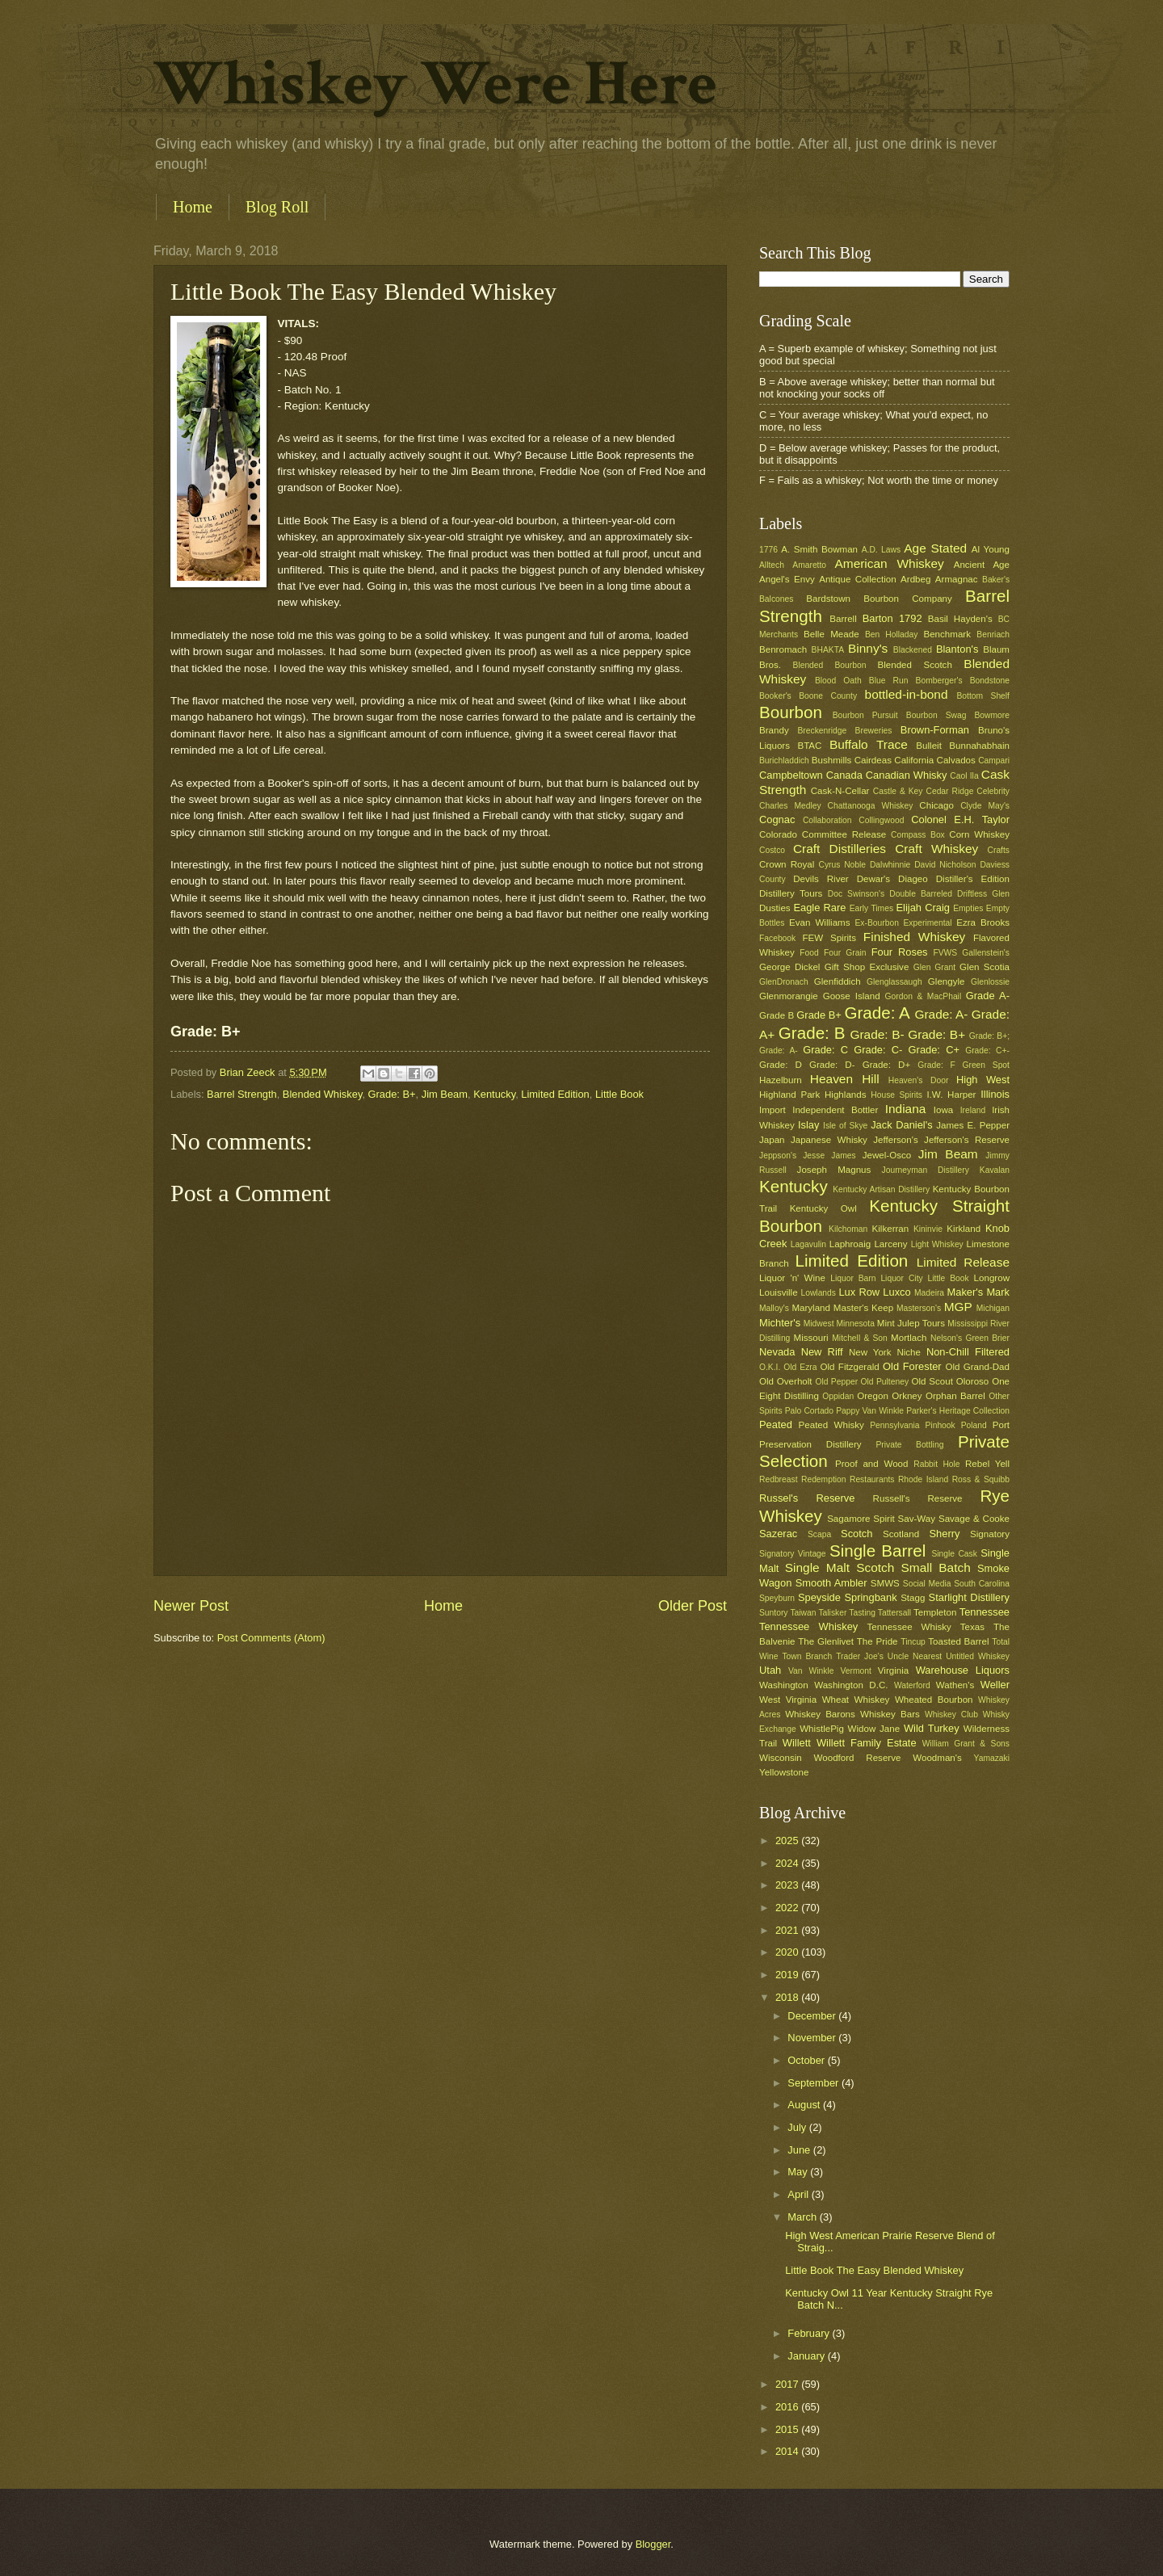 The image size is (1163, 2576). What do you see at coordinates (788, 1930) in the screenshot?
I see `2021` at bounding box center [788, 1930].